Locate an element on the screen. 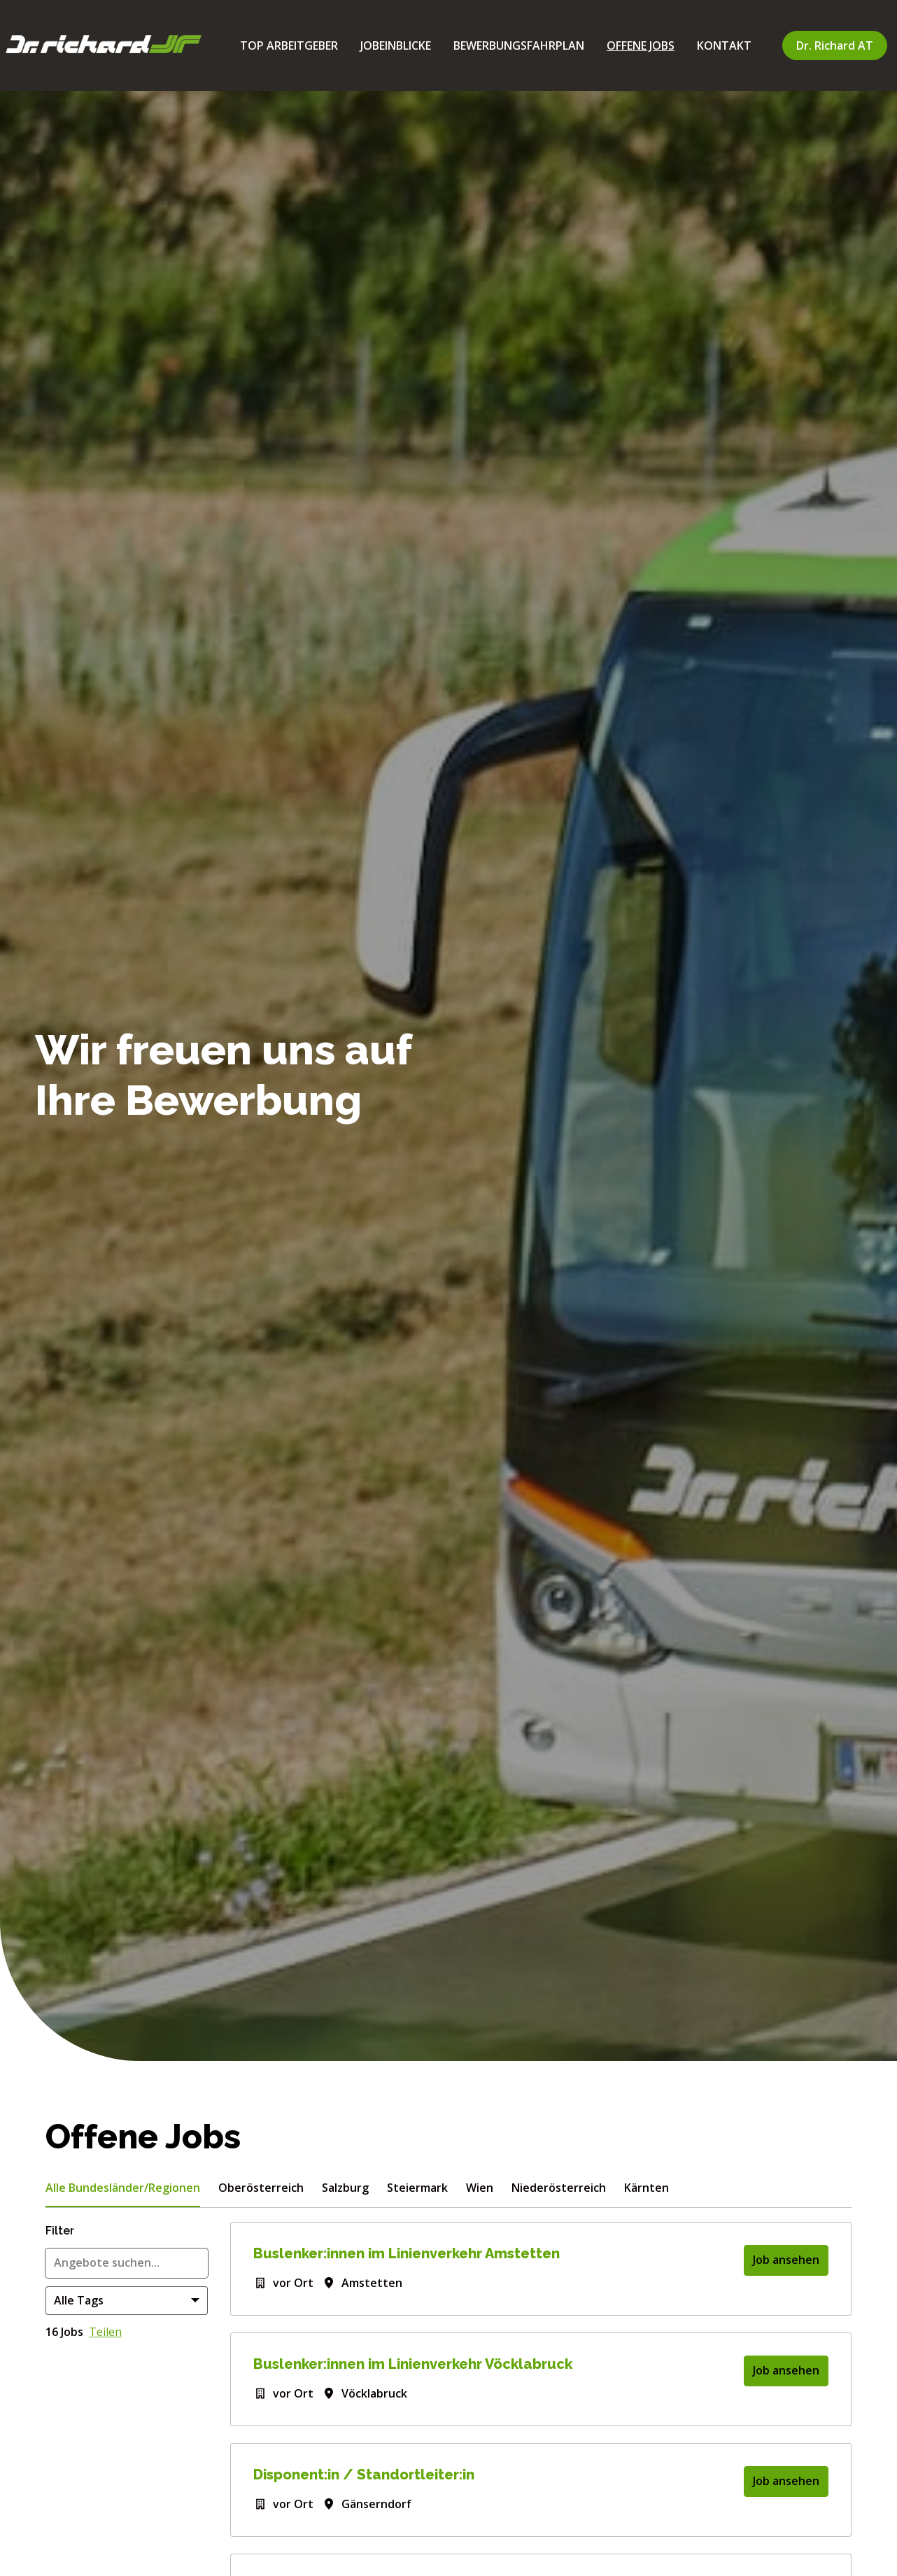  Oberösterreich is located at coordinates (261, 2187).